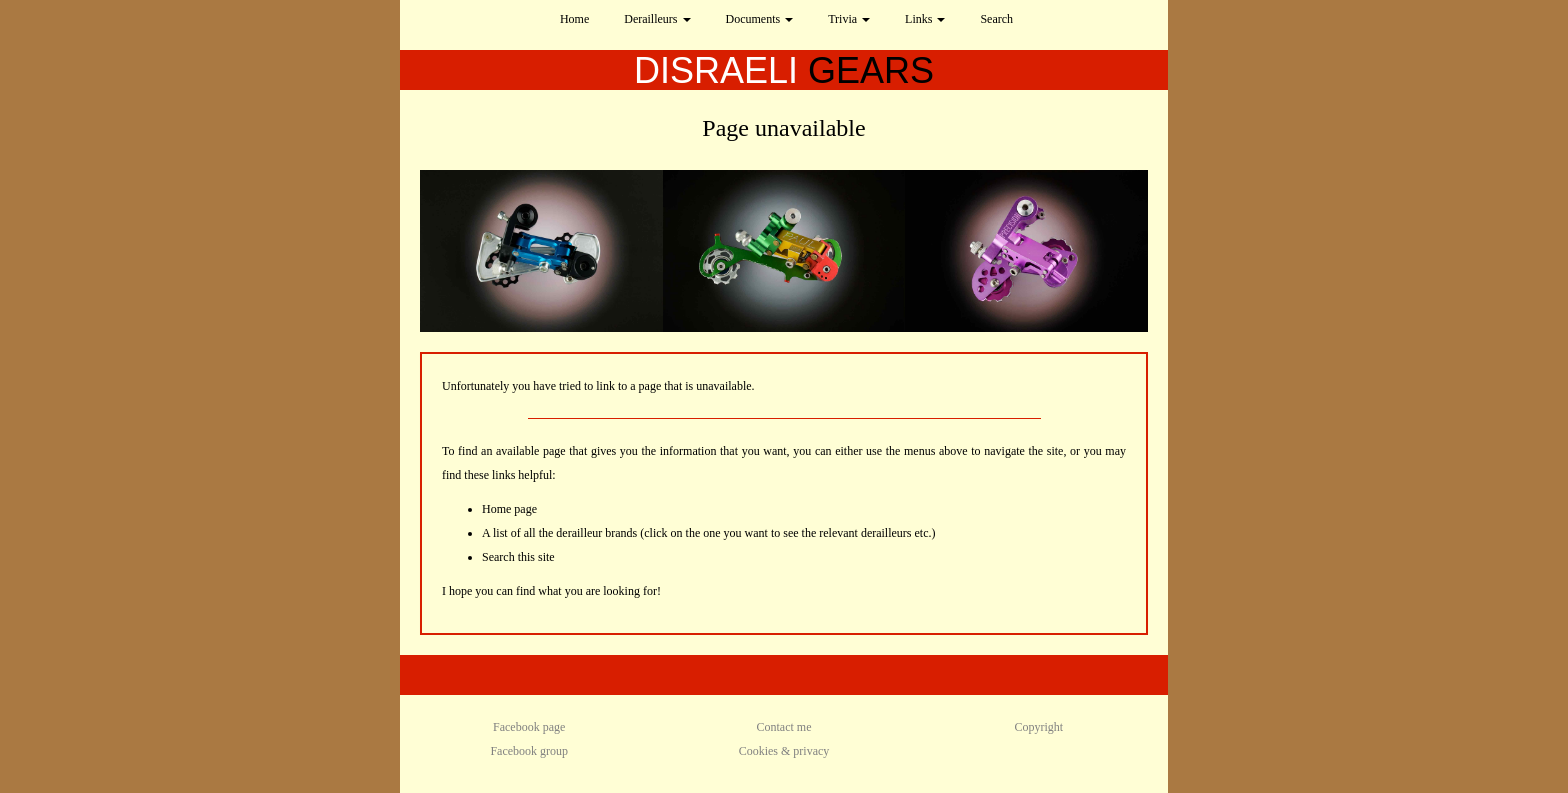 The width and height of the screenshot is (1568, 793). Describe the element at coordinates (849, 19) in the screenshot. I see `Trivia` at that location.